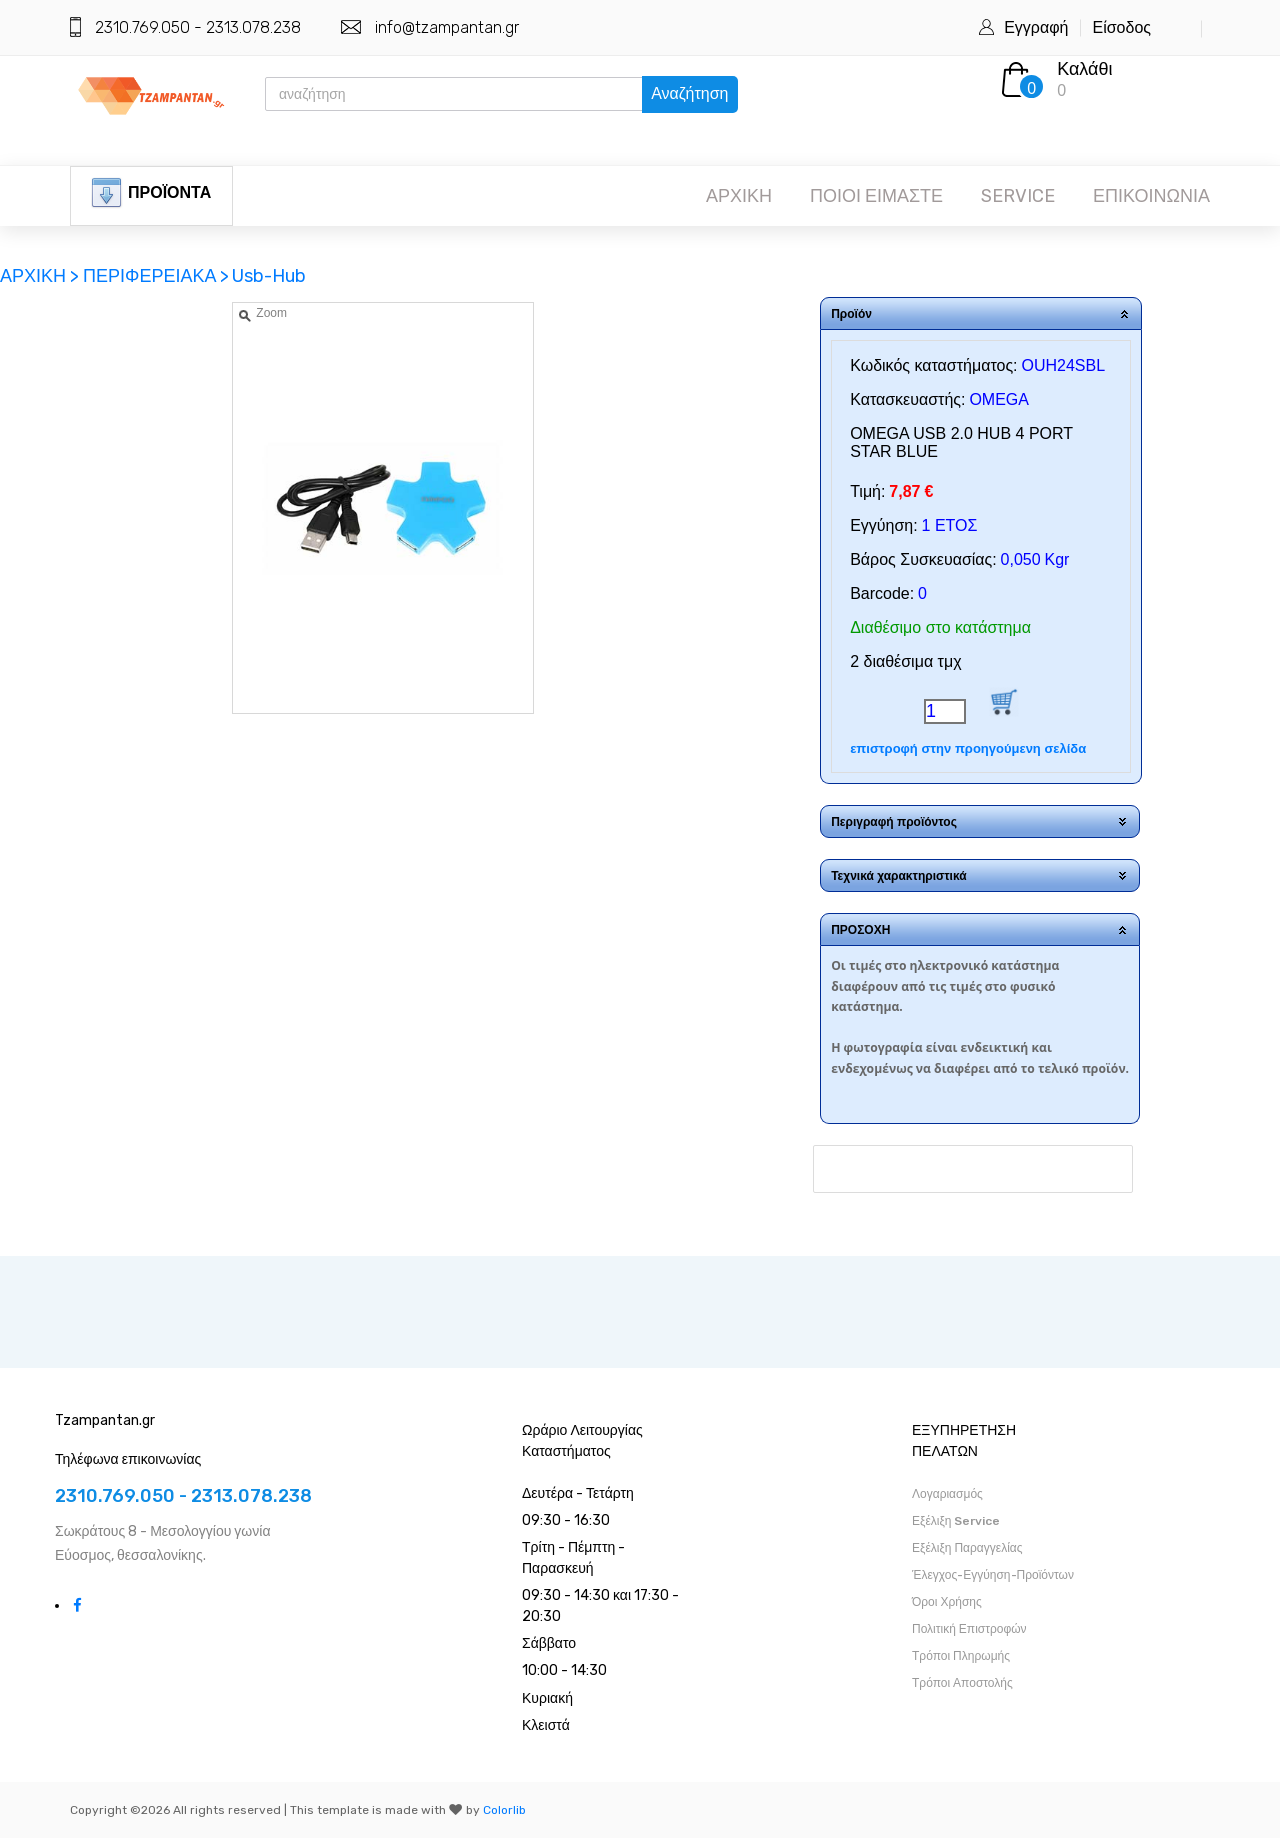 This screenshot has height=1838, width=1280. What do you see at coordinates (269, 276) in the screenshot?
I see `Usb-Hub` at bounding box center [269, 276].